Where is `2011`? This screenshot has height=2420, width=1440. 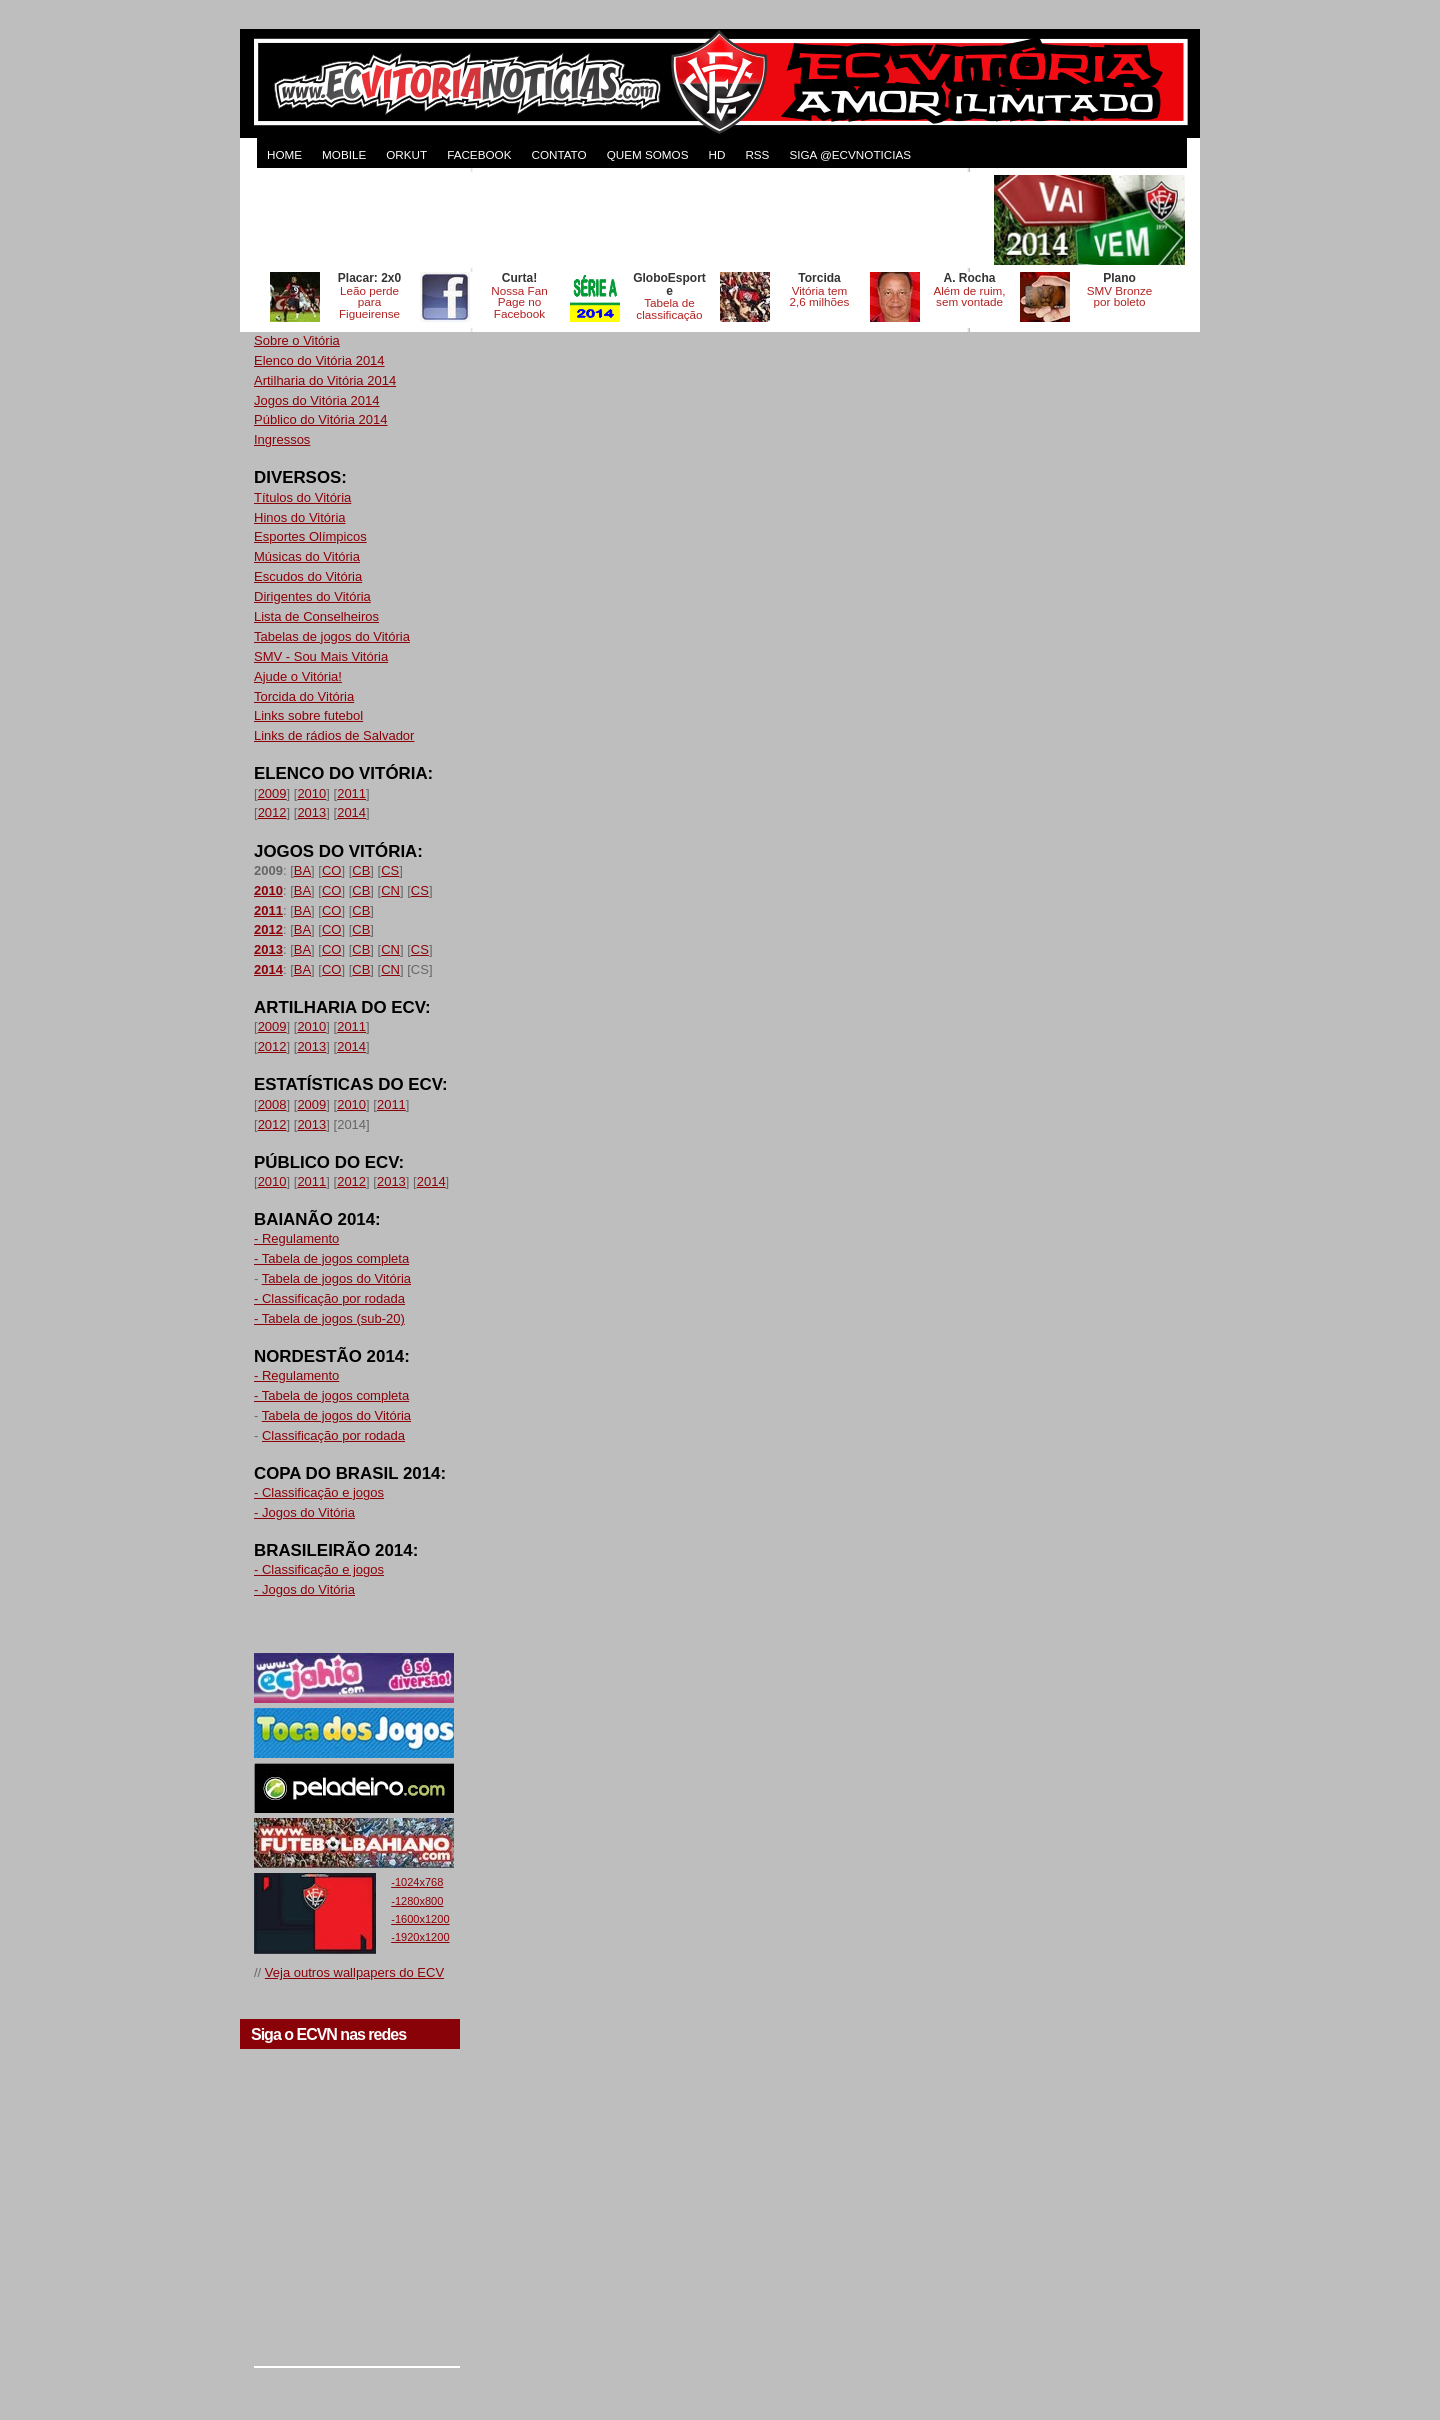
2011 is located at coordinates (351, 793).